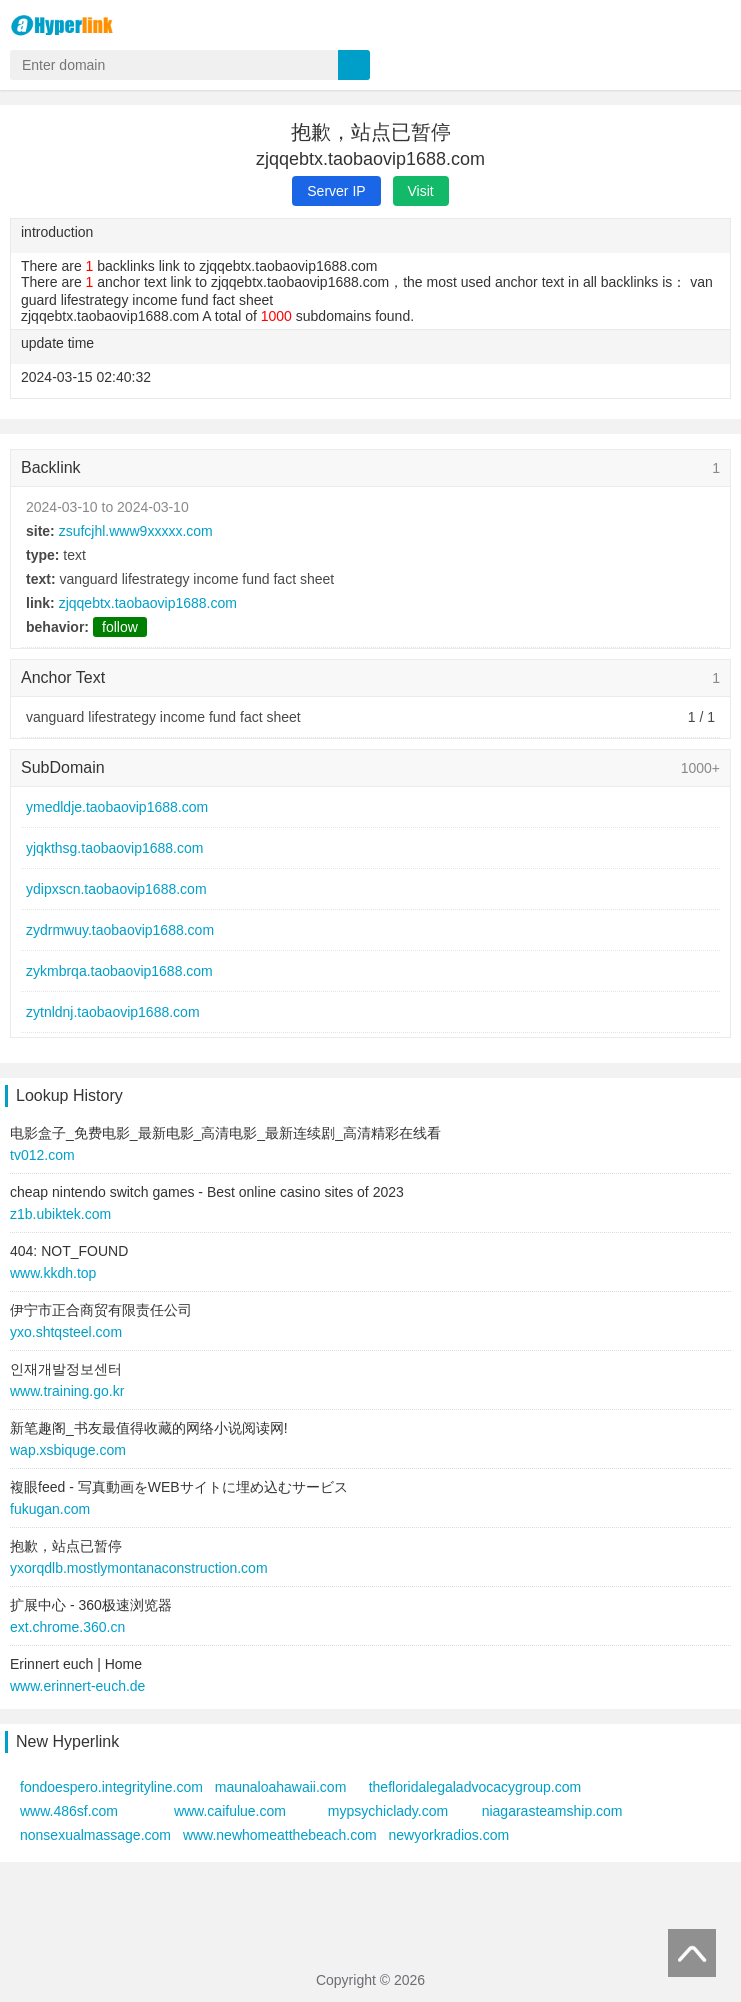  Describe the element at coordinates (117, 807) in the screenshot. I see `ymedldje.taobaovip1688.com` at that location.